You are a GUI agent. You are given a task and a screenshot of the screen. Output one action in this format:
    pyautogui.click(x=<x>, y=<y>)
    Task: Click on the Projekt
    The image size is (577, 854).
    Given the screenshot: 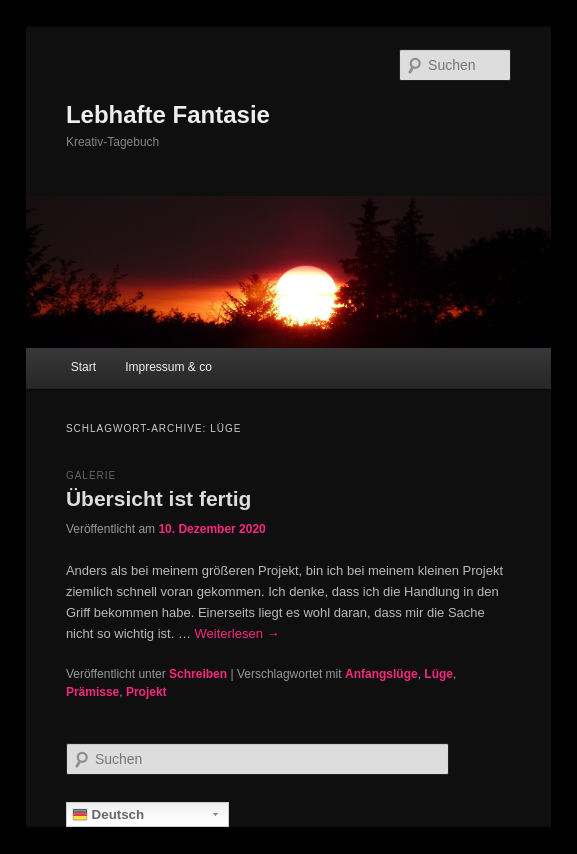 What is the action you would take?
    pyautogui.click(x=146, y=692)
    